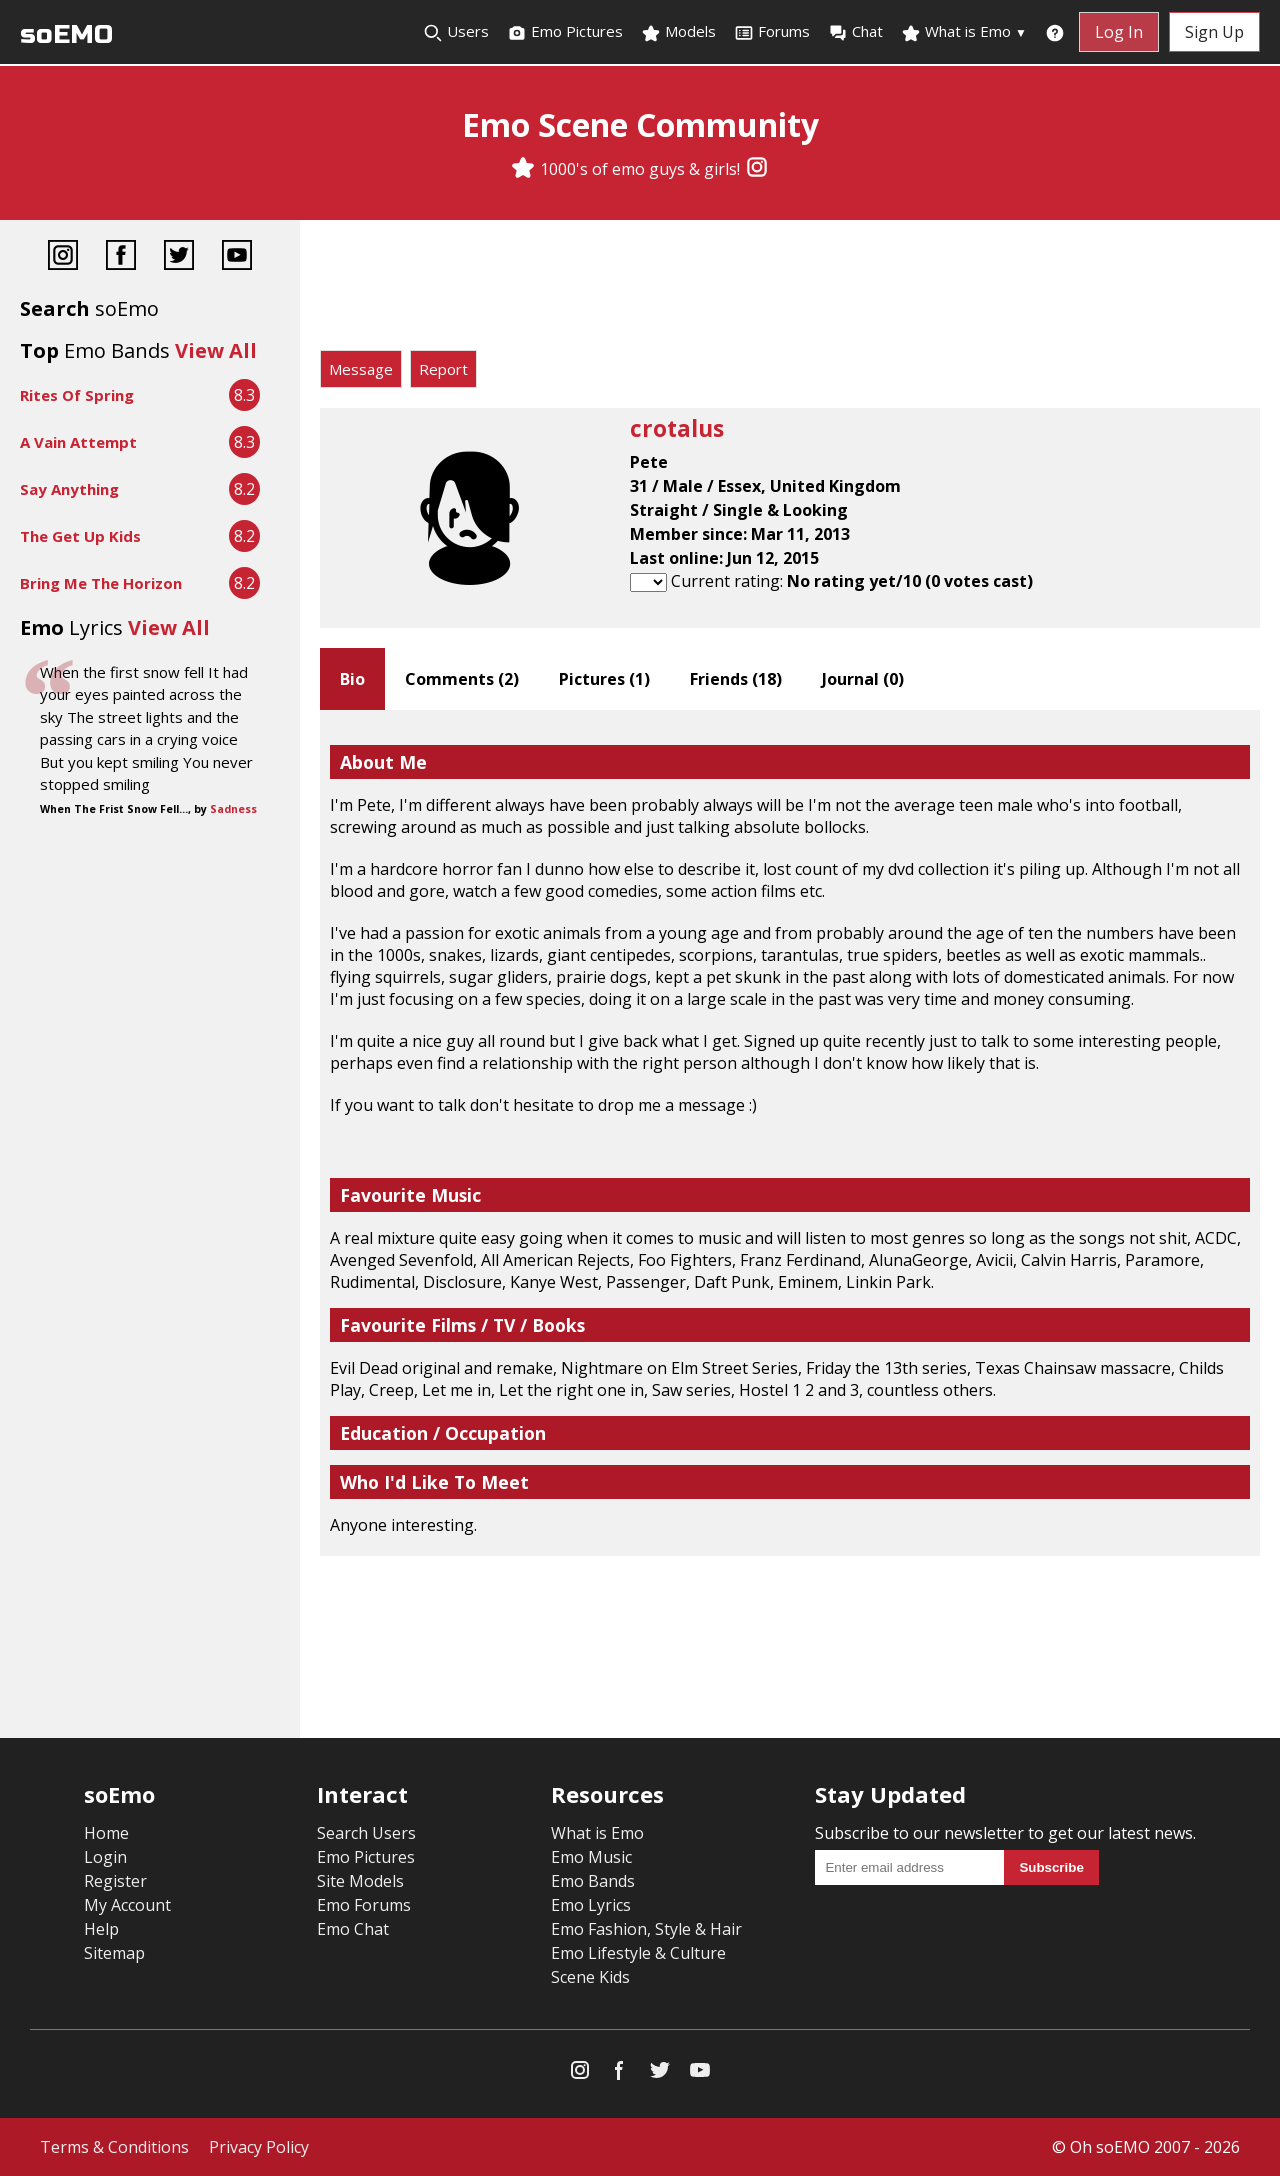 This screenshot has height=2176, width=1280. Describe the element at coordinates (790, 290) in the screenshot. I see `[Advertisement]` at that location.